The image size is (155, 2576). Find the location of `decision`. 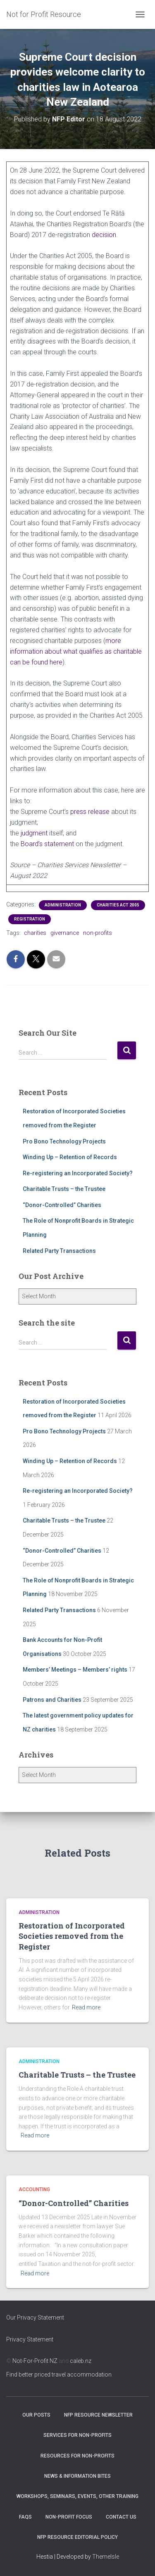

decision is located at coordinates (104, 235).